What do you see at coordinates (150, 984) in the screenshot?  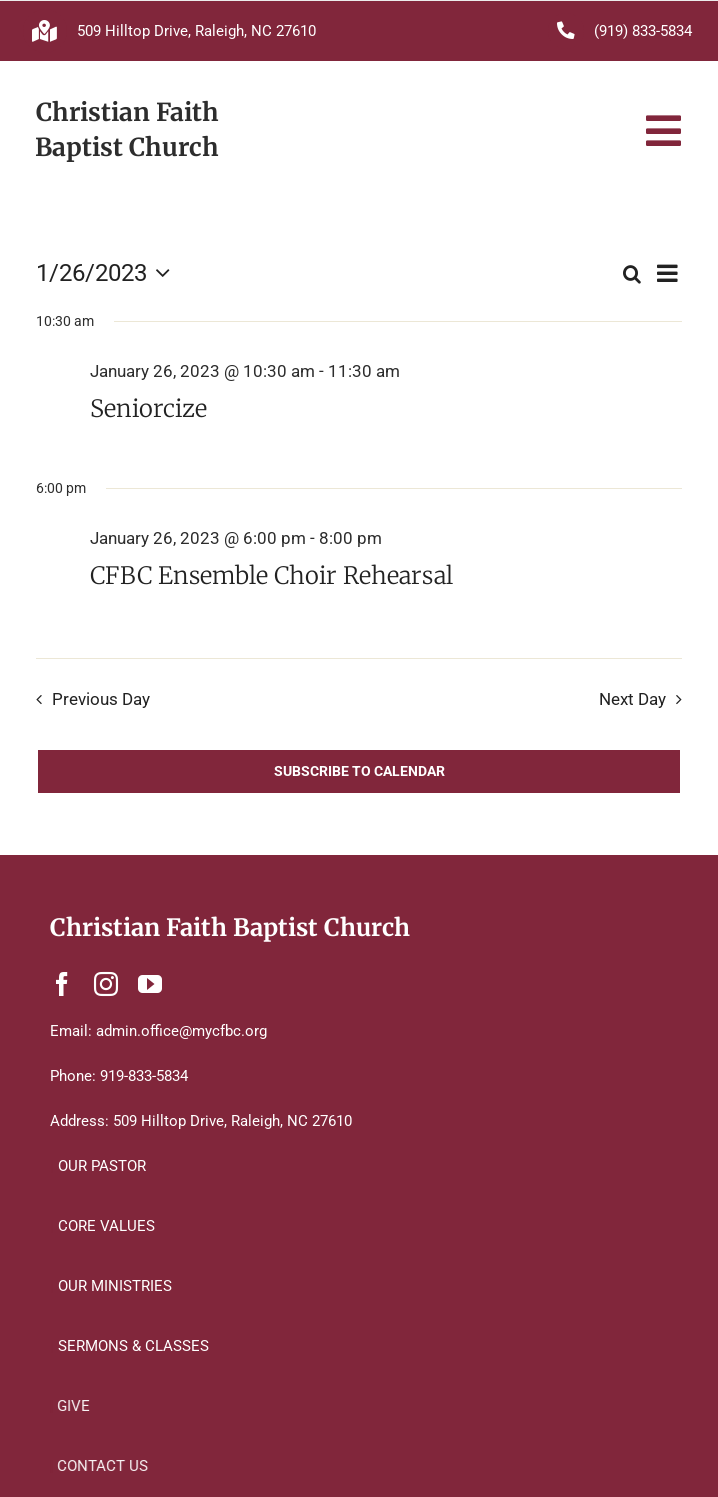 I see `[youtube]` at bounding box center [150, 984].